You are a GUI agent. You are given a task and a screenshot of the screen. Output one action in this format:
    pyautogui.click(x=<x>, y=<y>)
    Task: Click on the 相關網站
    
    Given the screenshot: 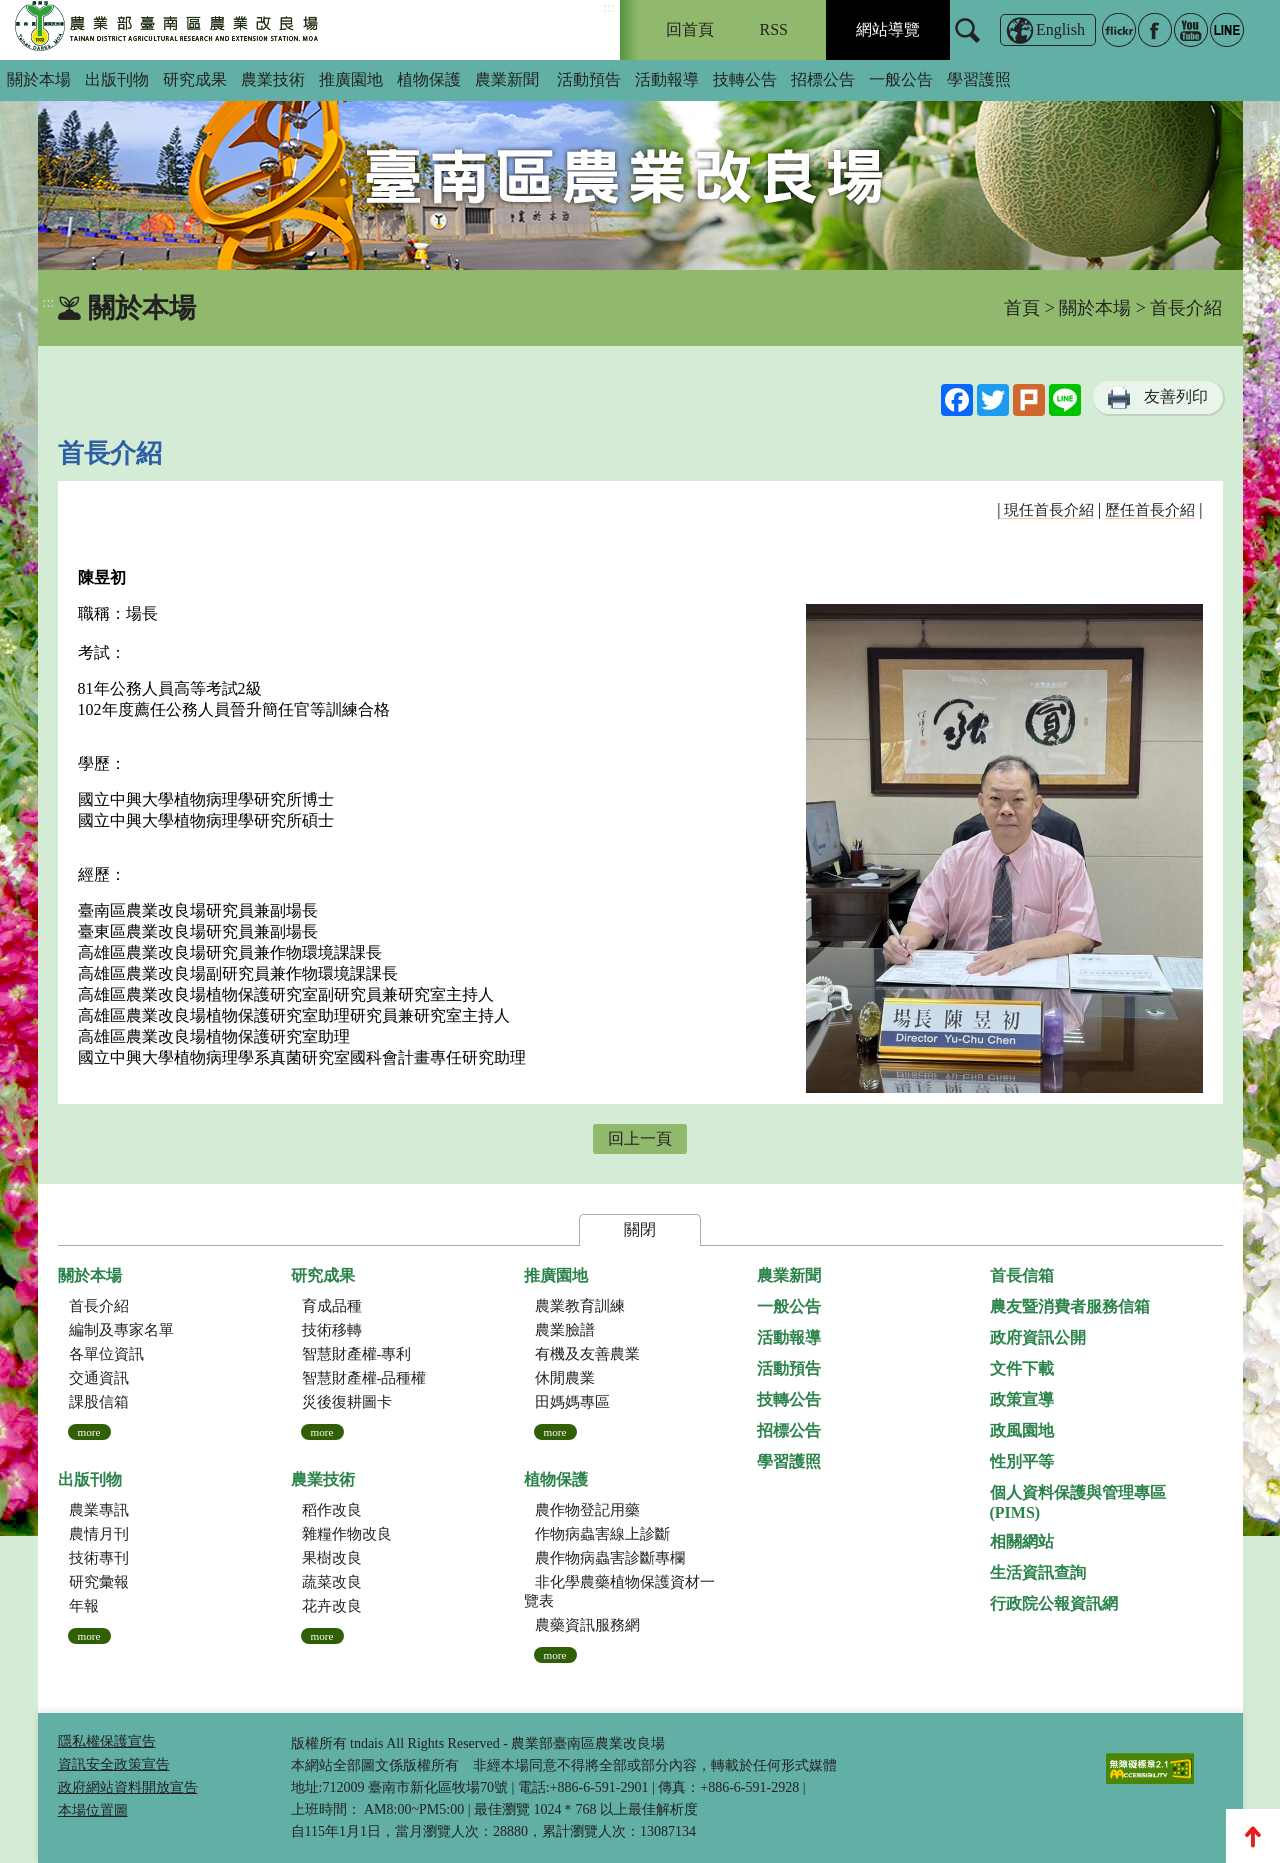 What is the action you would take?
    pyautogui.click(x=1022, y=1541)
    